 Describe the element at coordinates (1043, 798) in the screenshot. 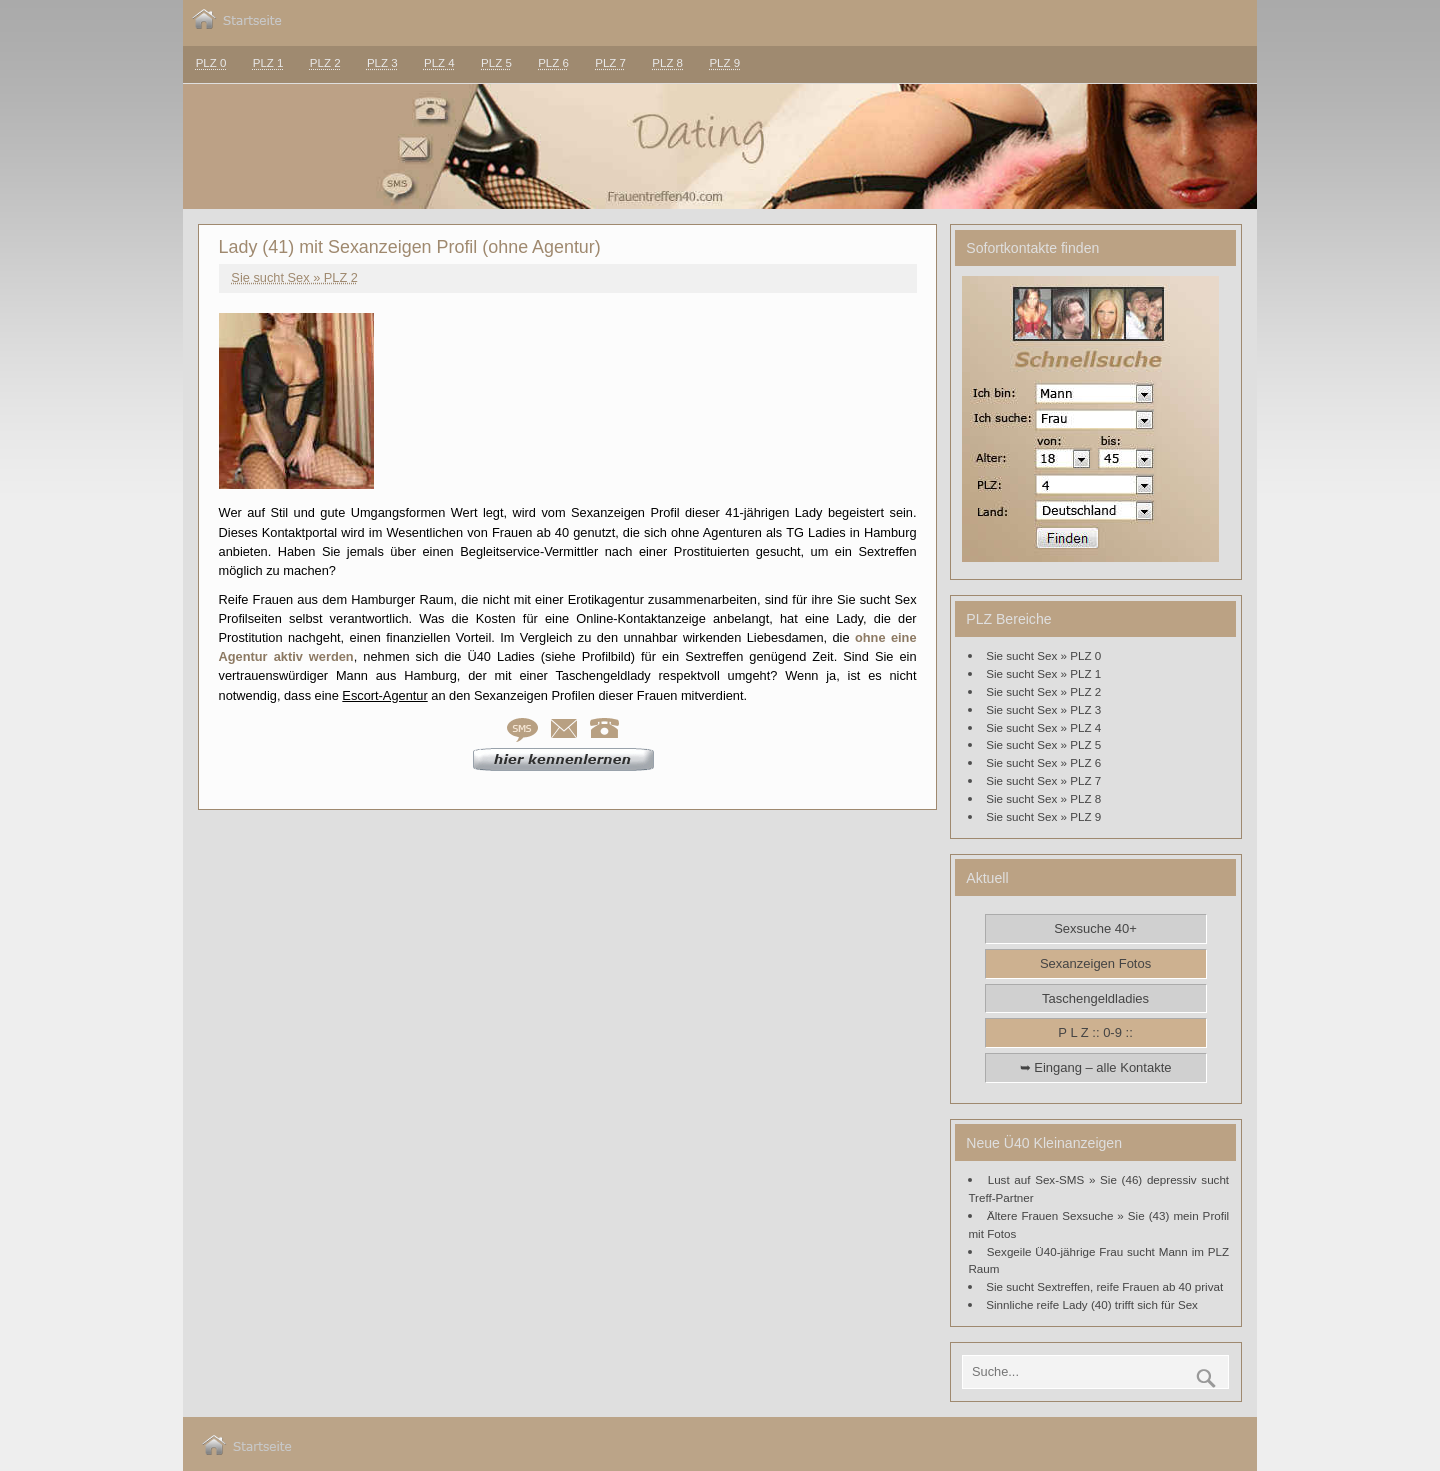

I see `Sie sucht Sex » PLZ 8` at that location.